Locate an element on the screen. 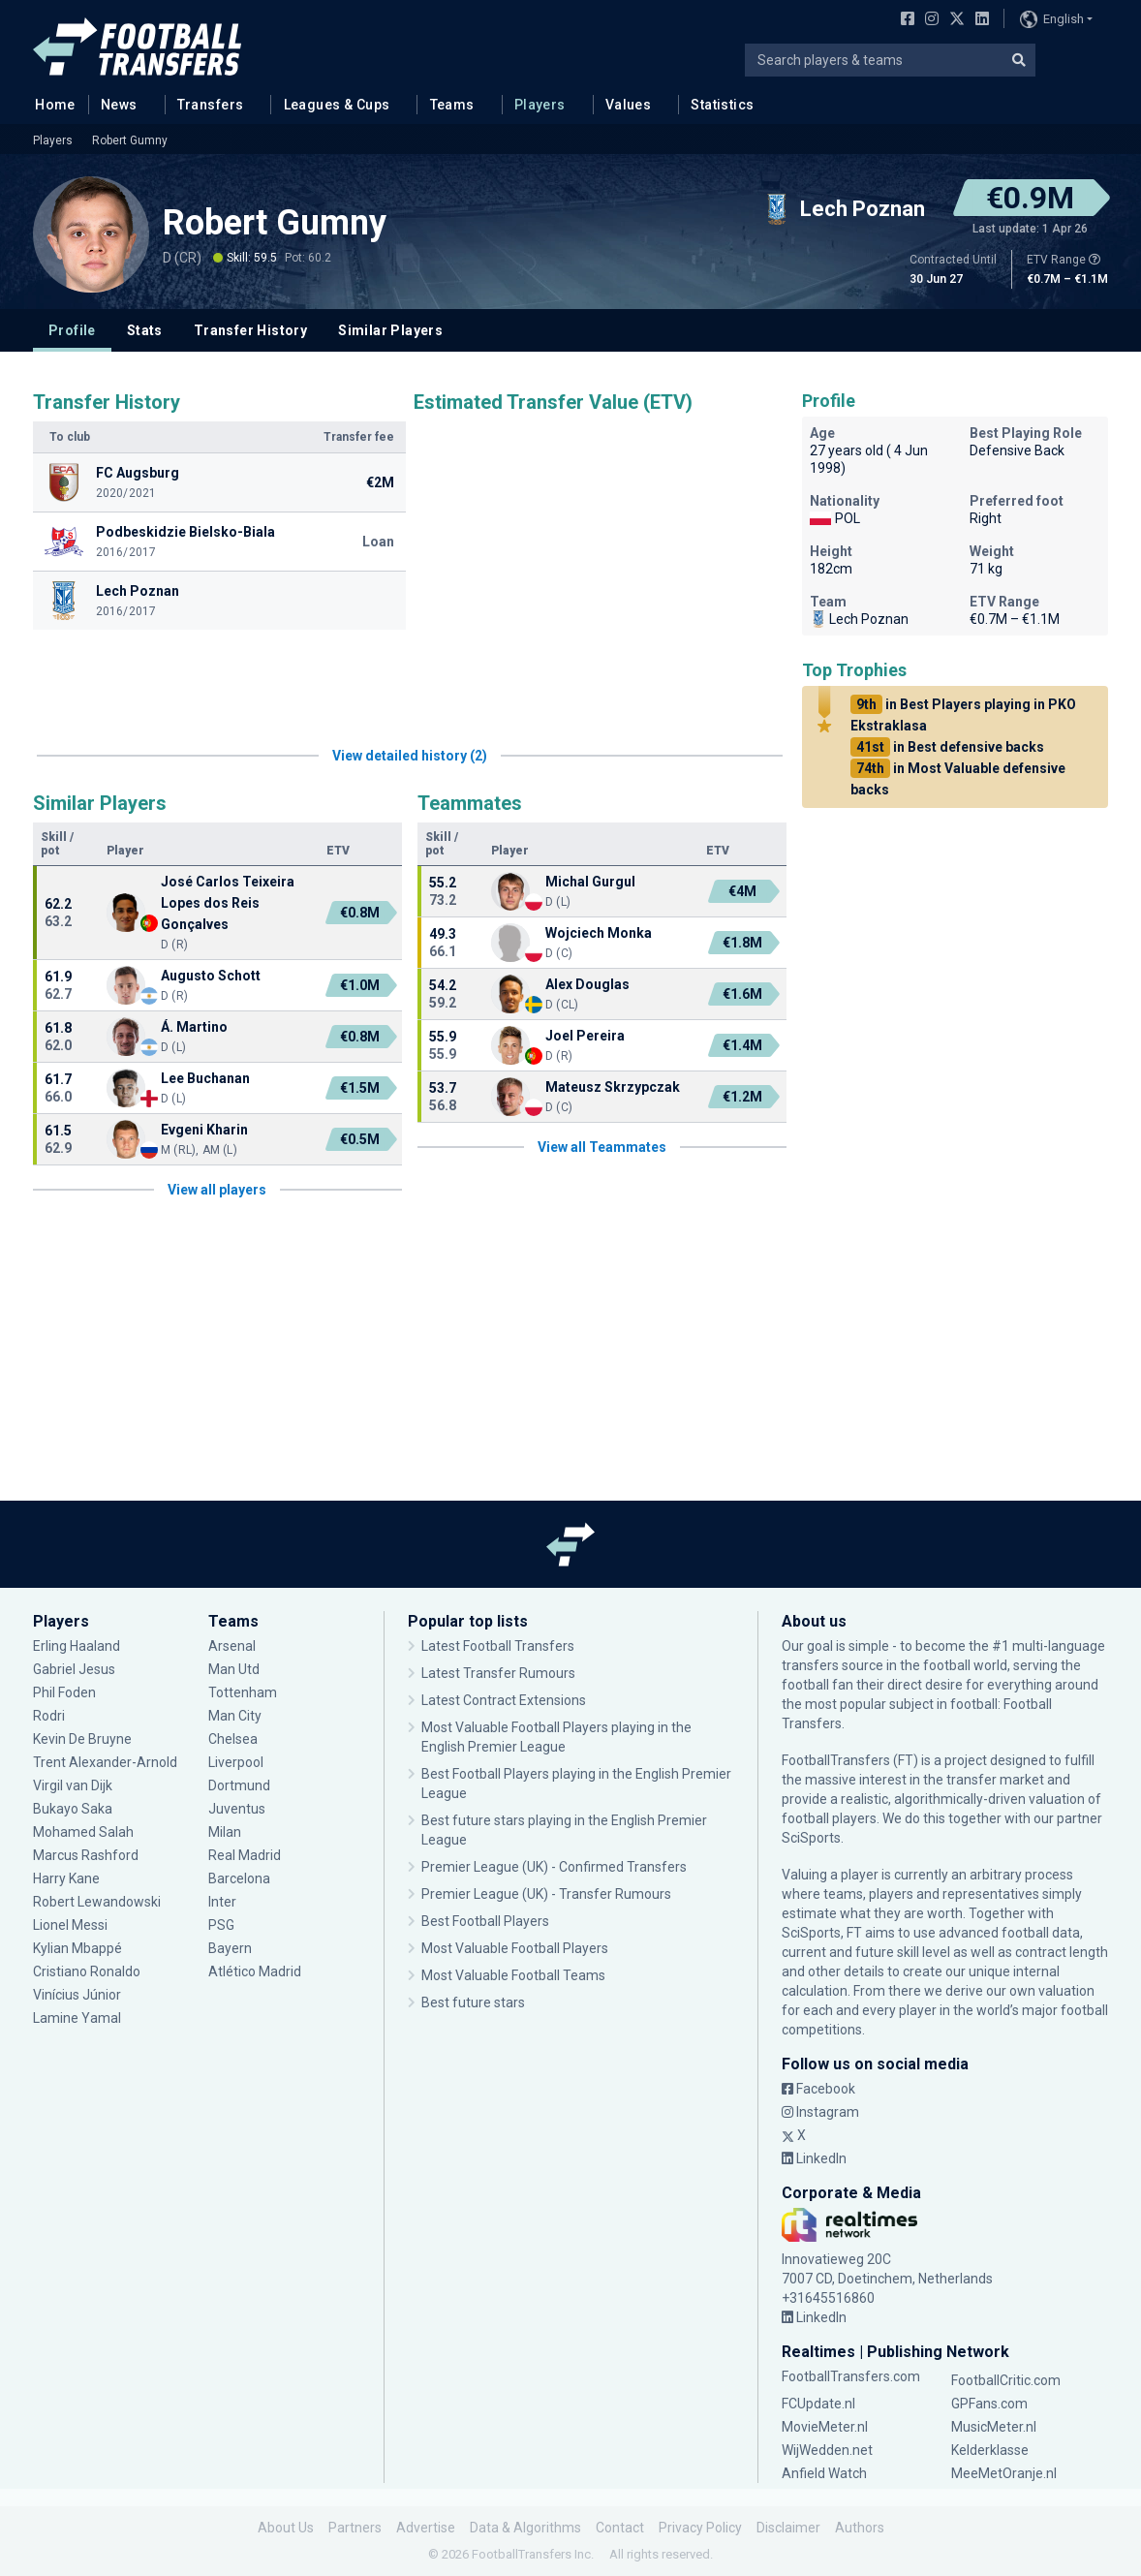 This screenshot has width=1141, height=2576. Anfield Watch is located at coordinates (824, 2473).